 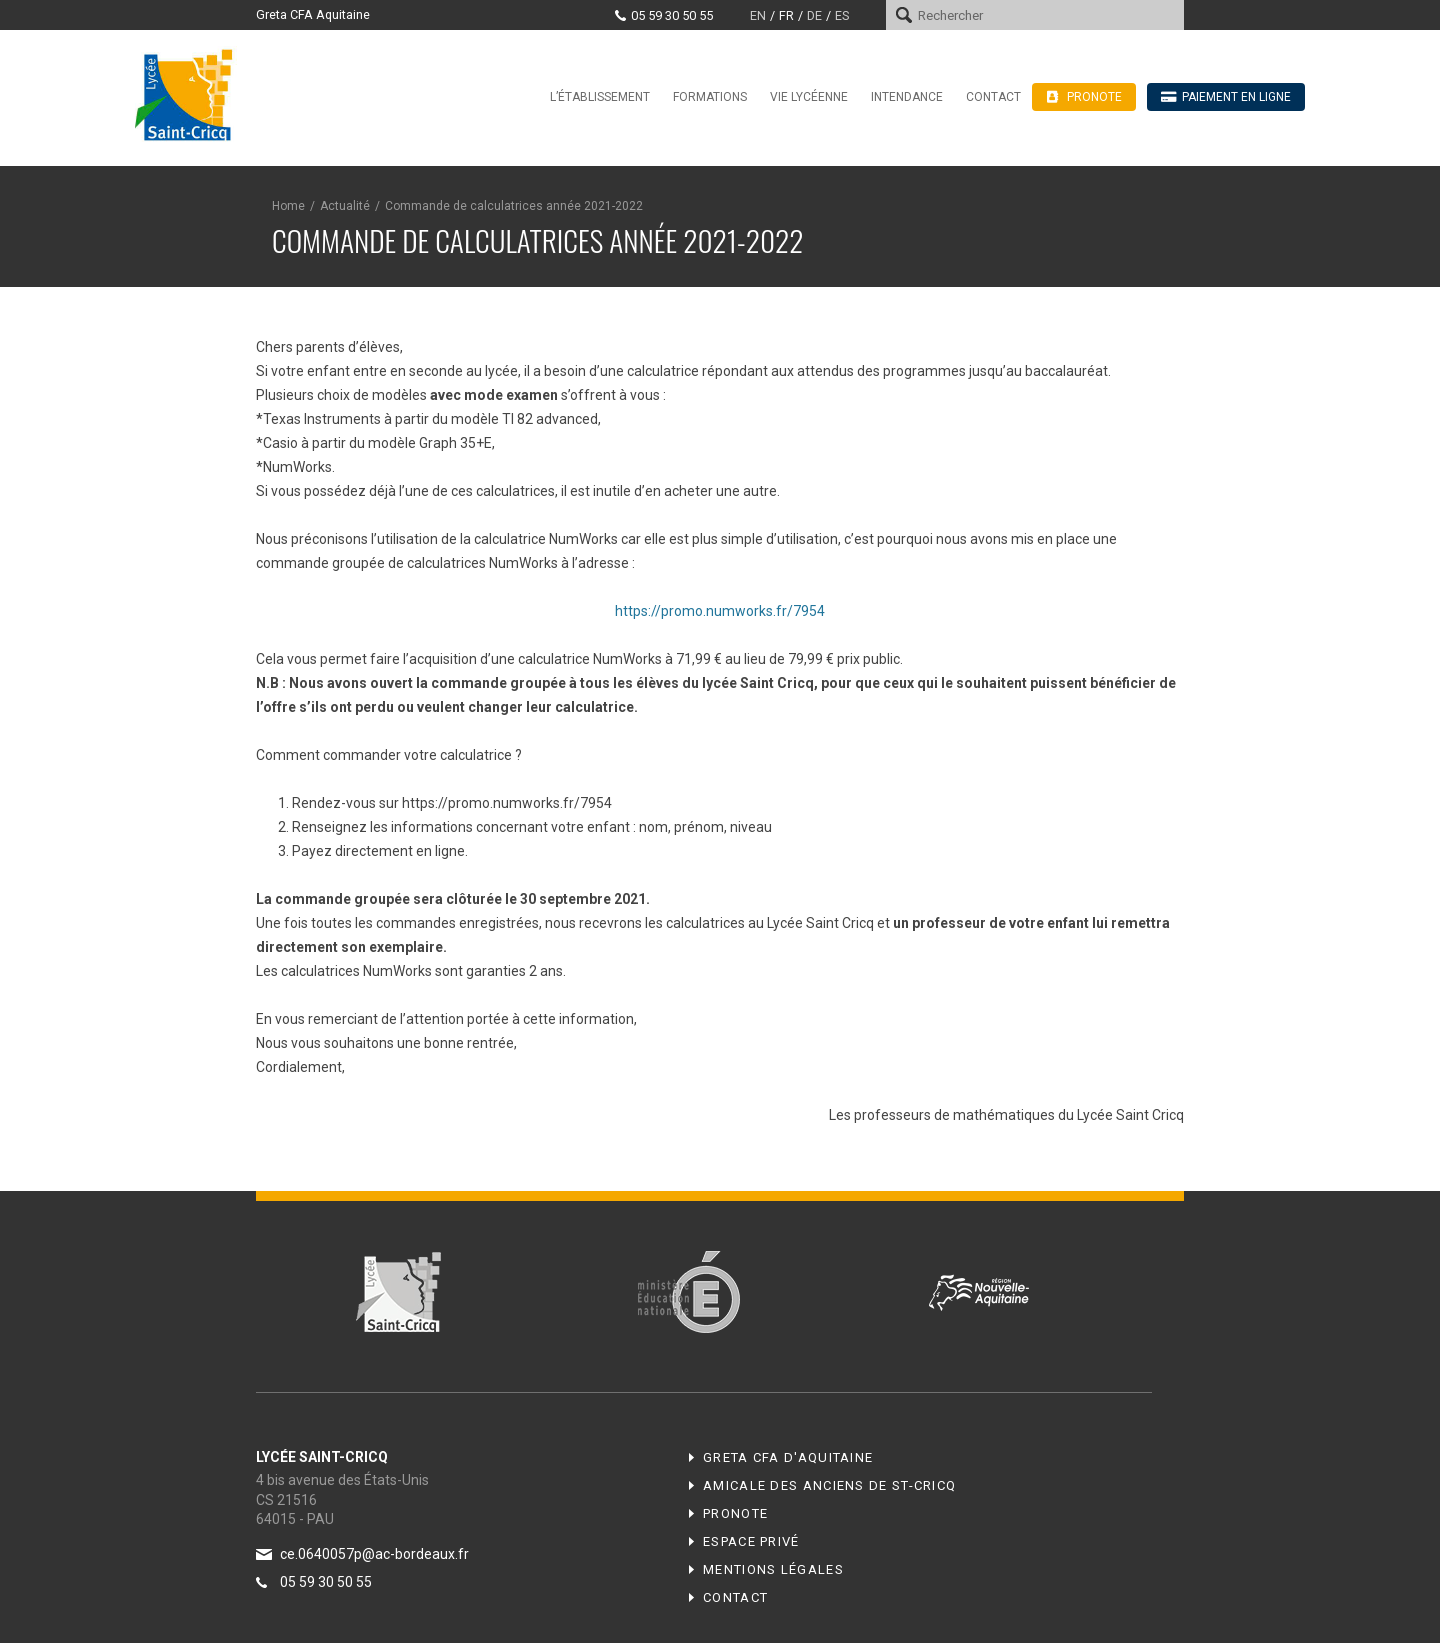 What do you see at coordinates (809, 97) in the screenshot?
I see `Vie lycéenne` at bounding box center [809, 97].